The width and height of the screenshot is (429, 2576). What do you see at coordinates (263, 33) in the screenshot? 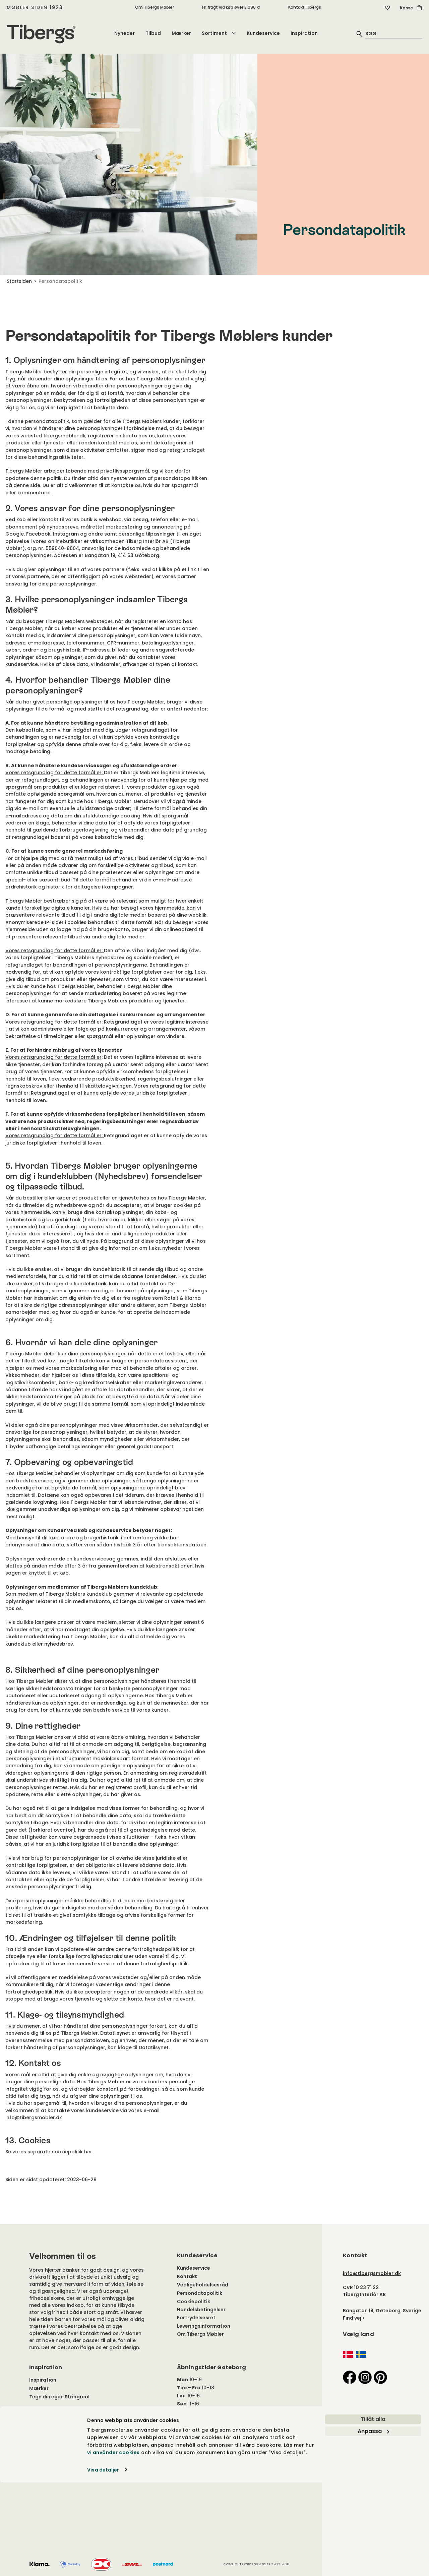
I see `Kundeservice` at bounding box center [263, 33].